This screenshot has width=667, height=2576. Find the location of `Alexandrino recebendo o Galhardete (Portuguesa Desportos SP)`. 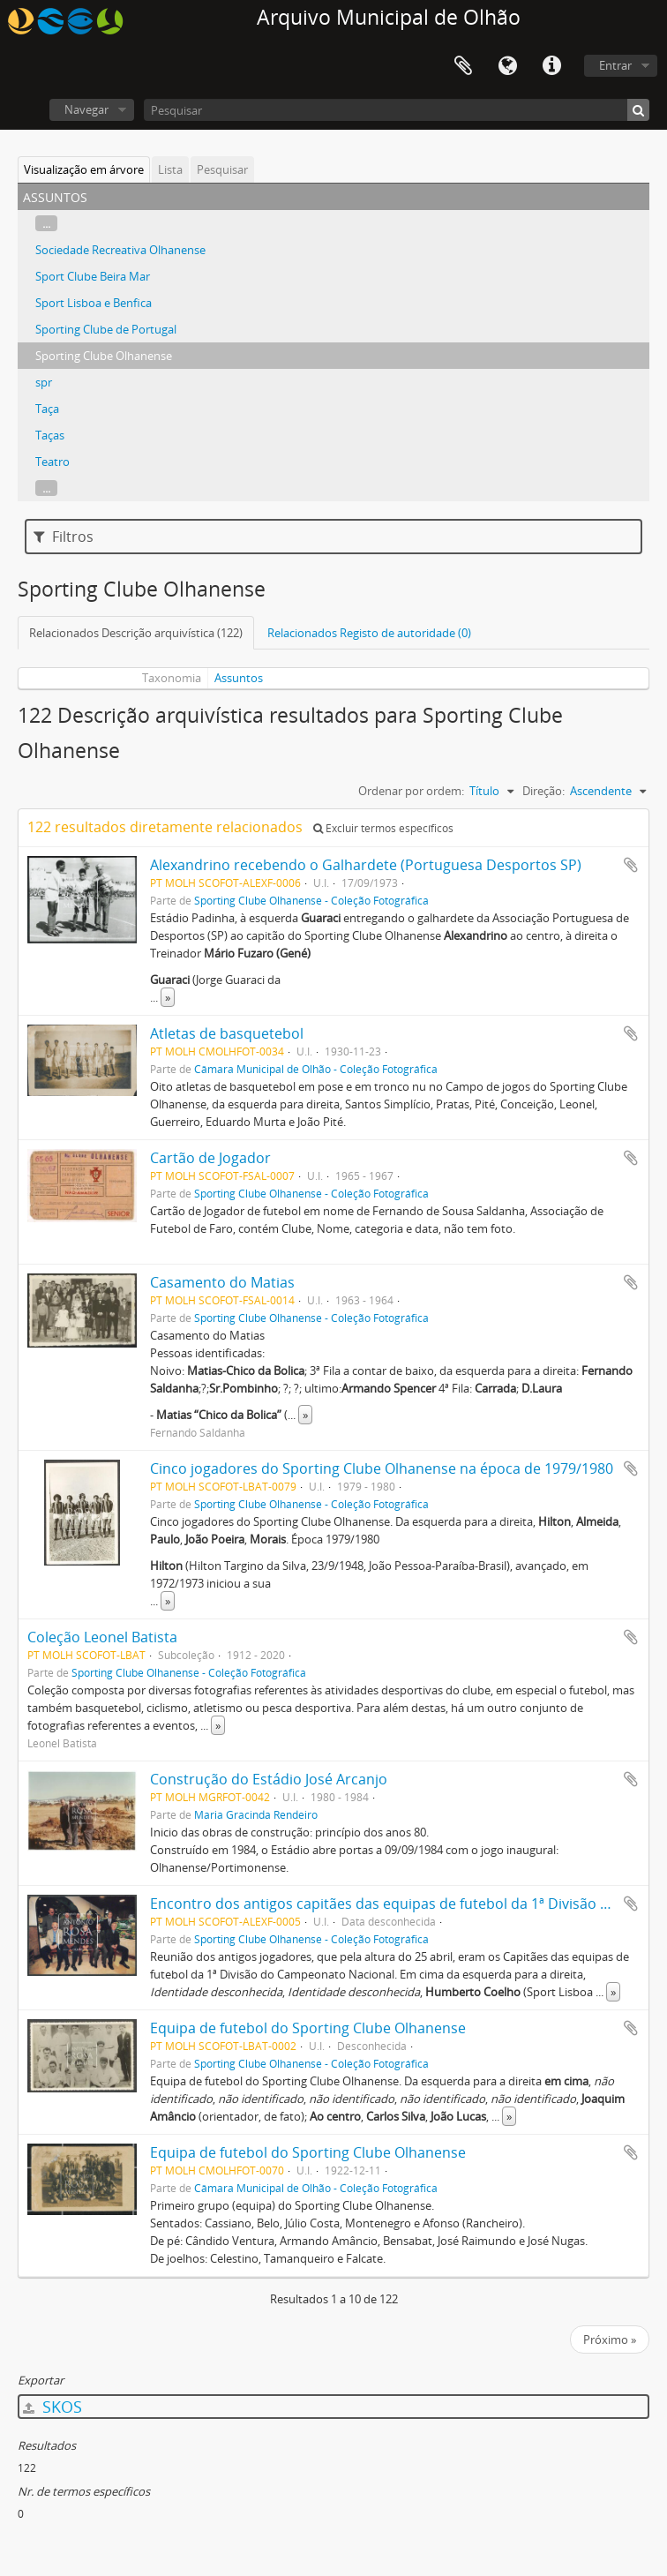

Alexandrino recebendo o Galhardete (Portuguesa Desportos SP) is located at coordinates (365, 865).